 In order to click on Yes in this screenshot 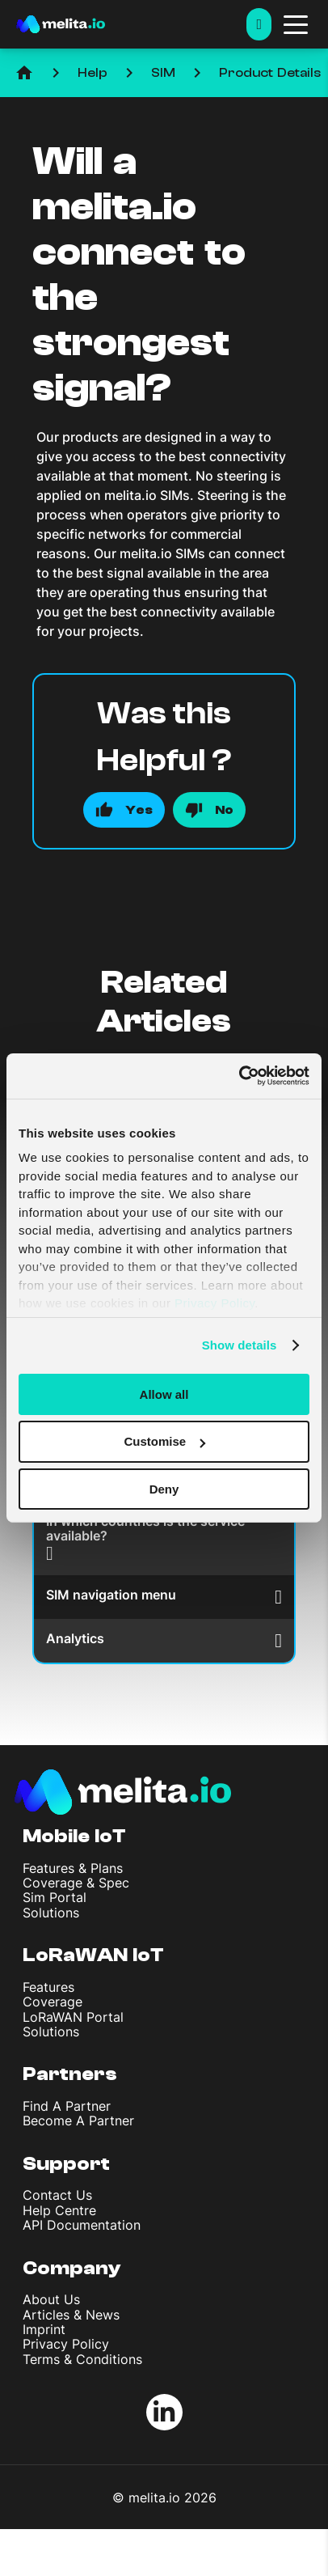, I will do `click(139, 810)`.